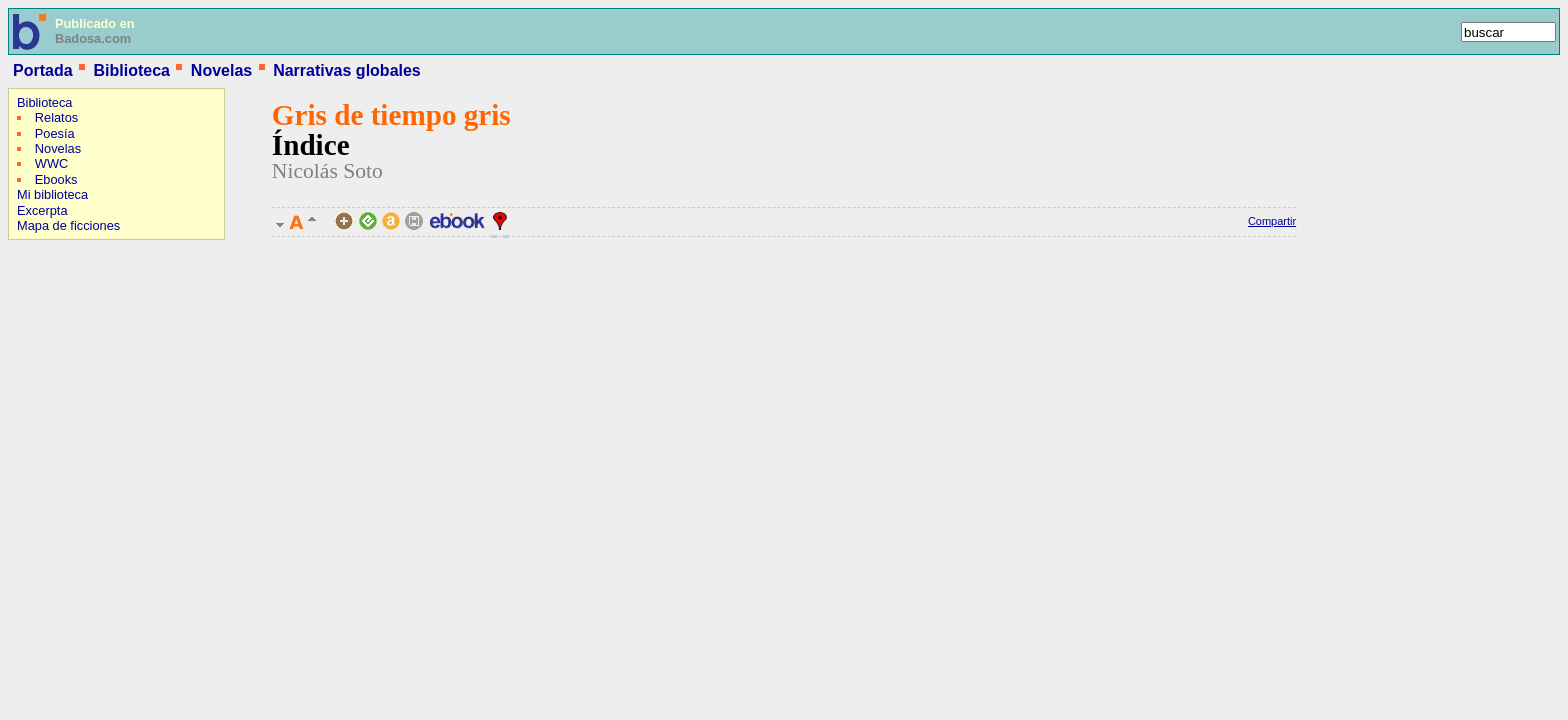  I want to click on Compartir, so click(1272, 221).